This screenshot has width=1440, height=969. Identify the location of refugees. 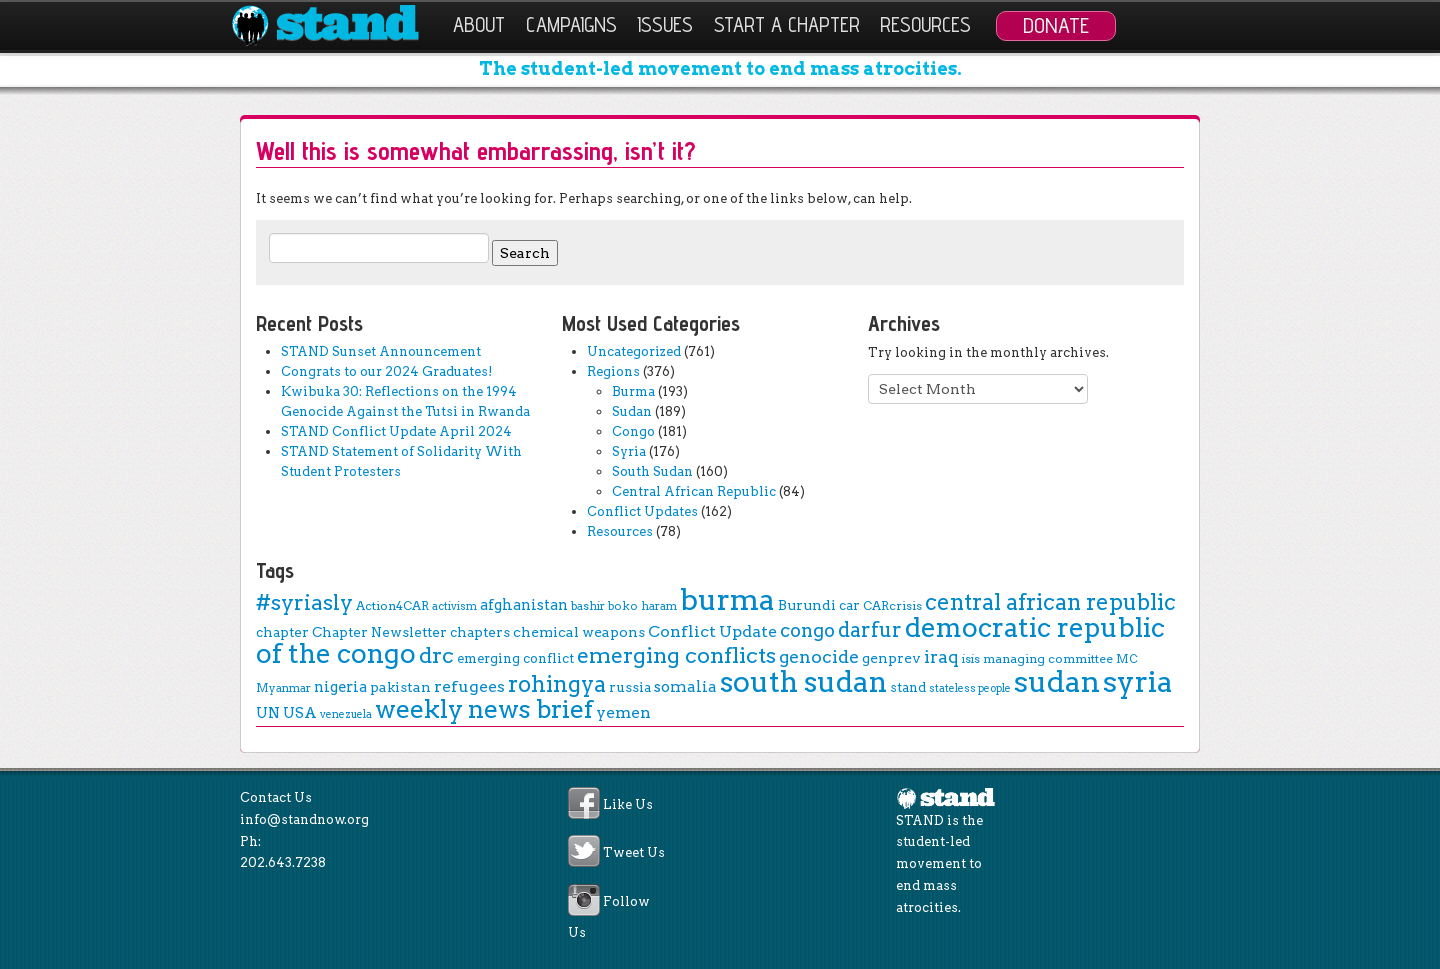
(469, 686).